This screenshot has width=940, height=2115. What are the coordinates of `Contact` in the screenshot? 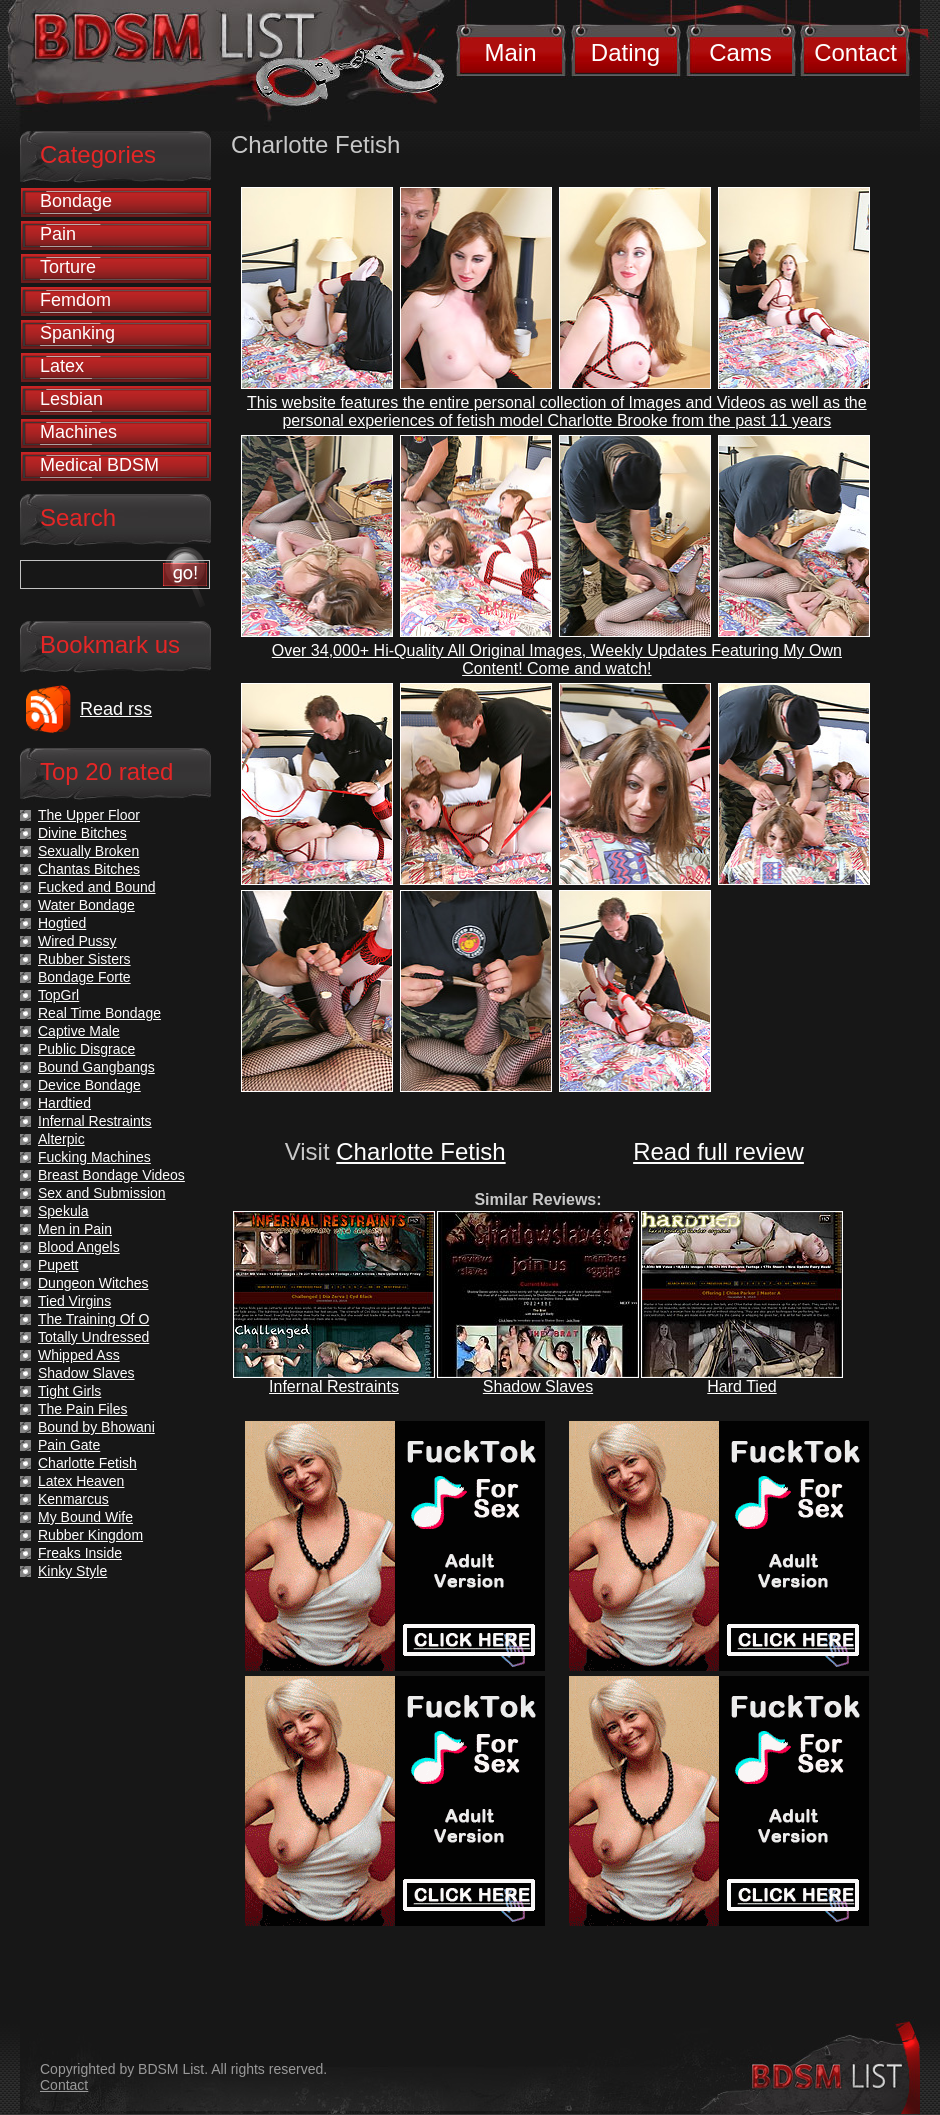 It's located at (855, 52).